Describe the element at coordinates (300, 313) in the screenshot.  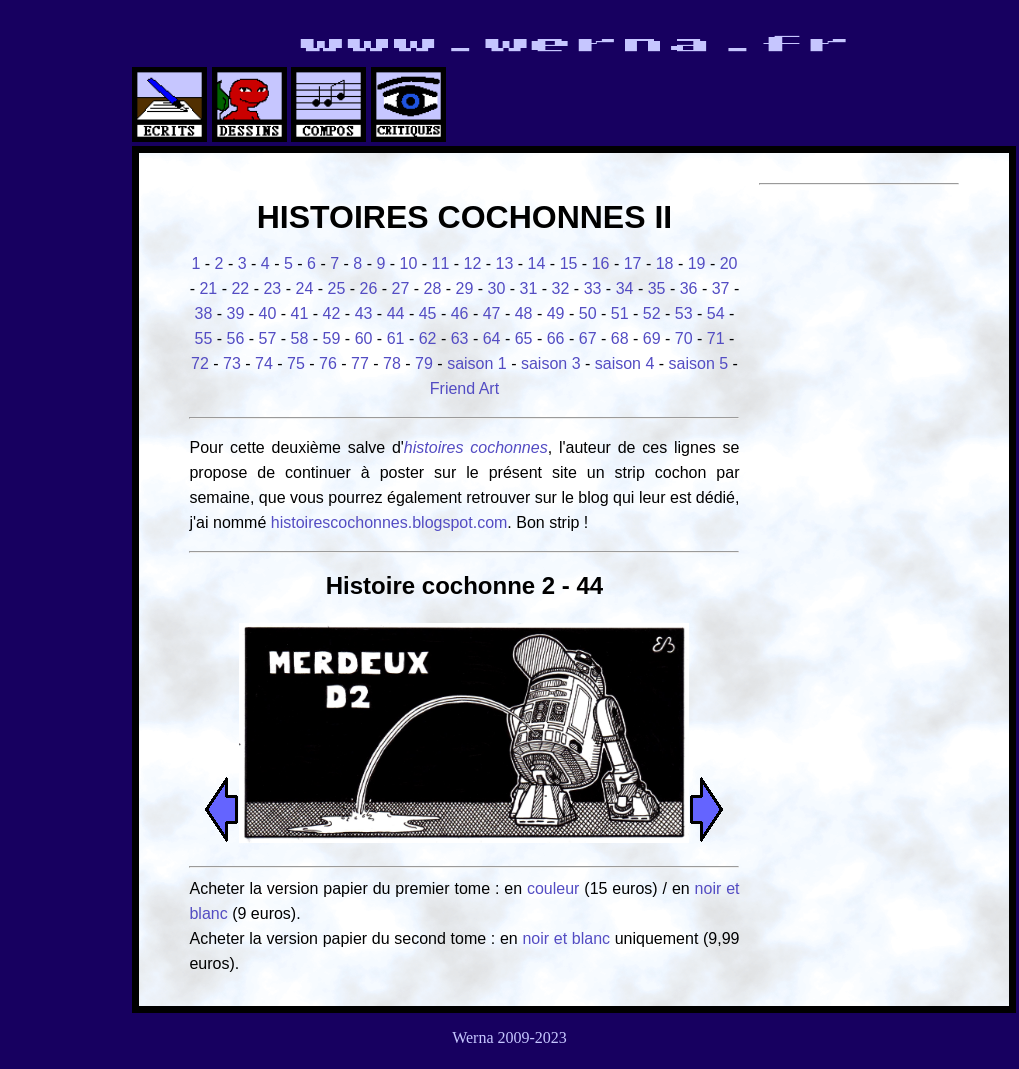
I see `41` at that location.